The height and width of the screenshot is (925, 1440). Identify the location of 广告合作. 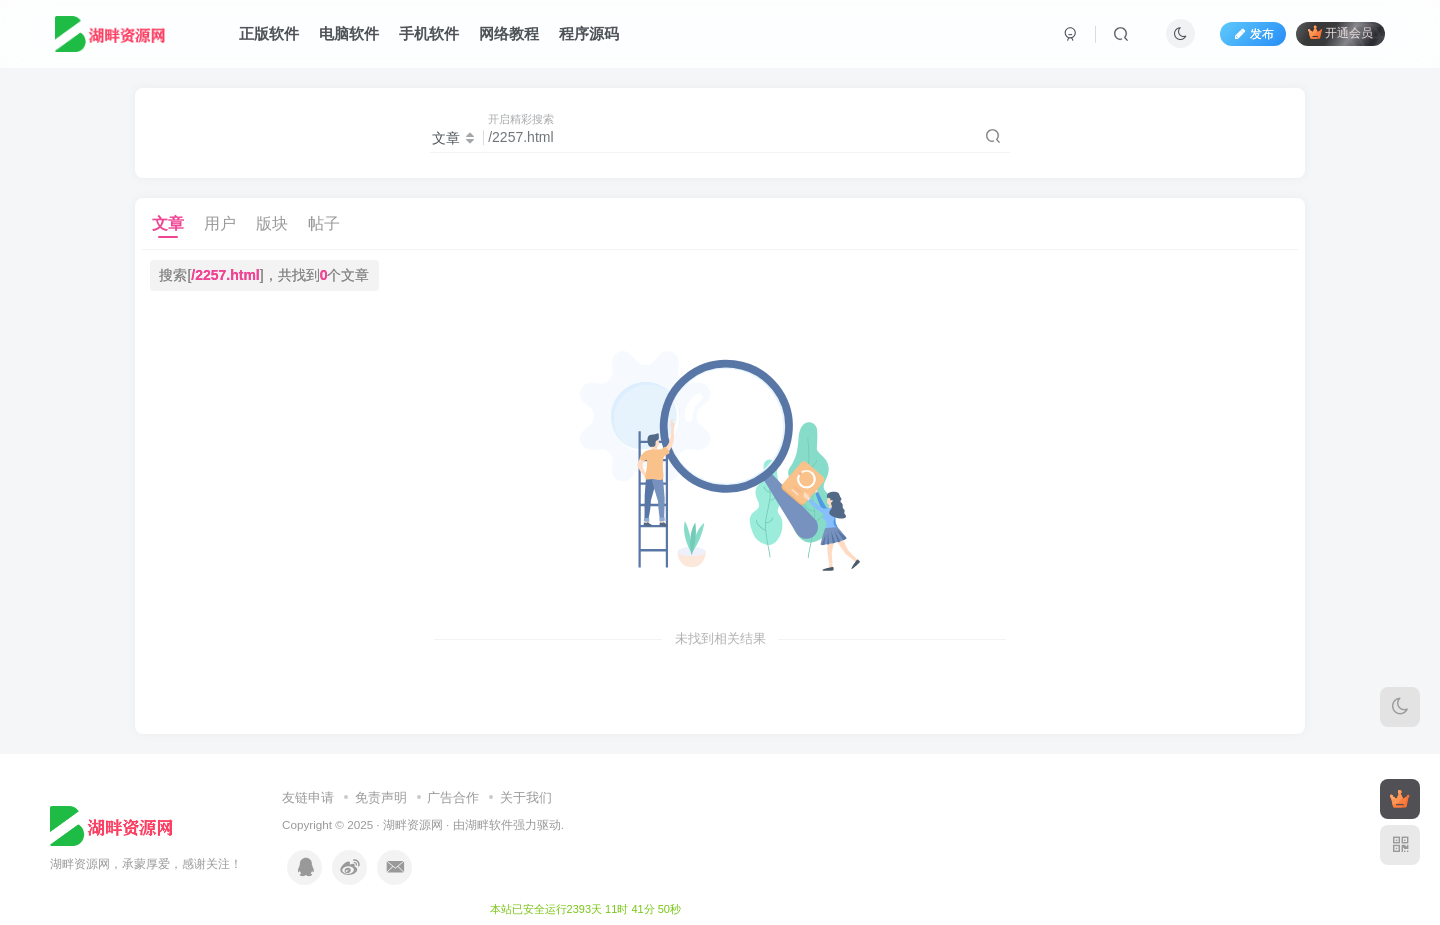
(453, 797).